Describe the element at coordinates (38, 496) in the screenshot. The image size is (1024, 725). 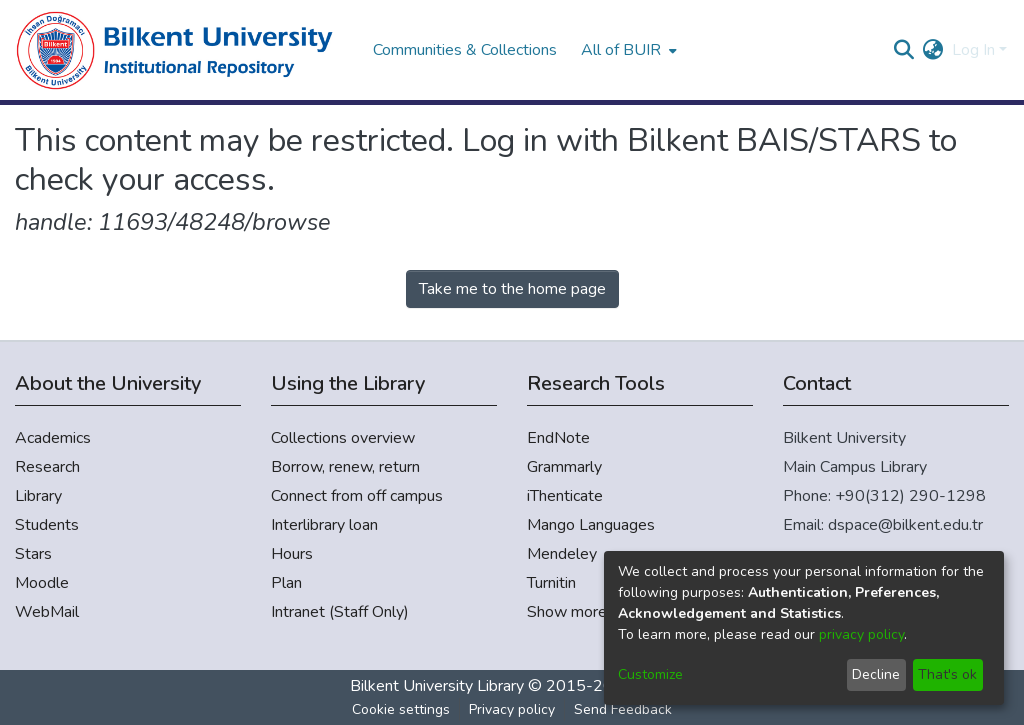
I see `Library` at that location.